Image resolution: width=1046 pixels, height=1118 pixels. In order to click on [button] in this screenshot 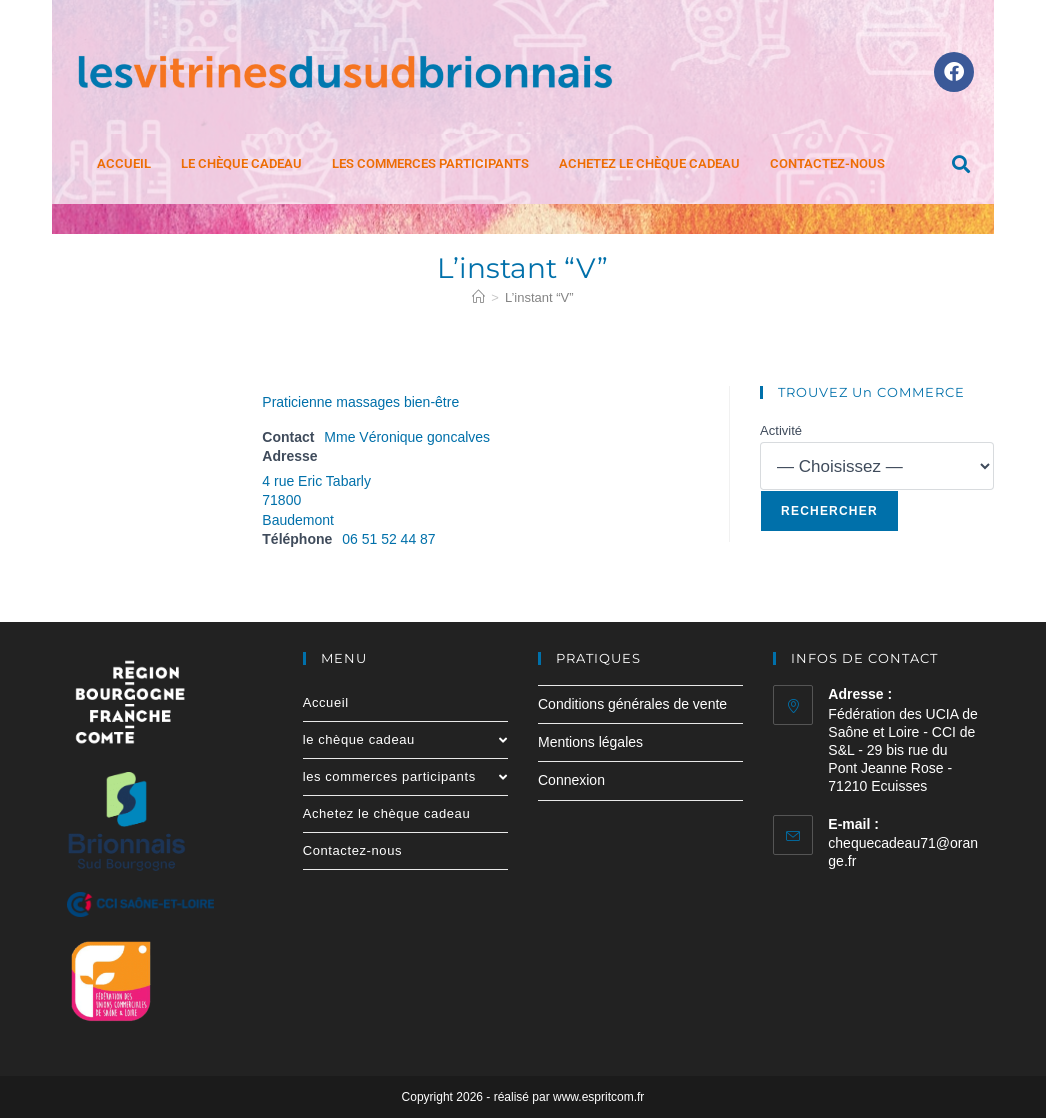, I will do `click(961, 164)`.